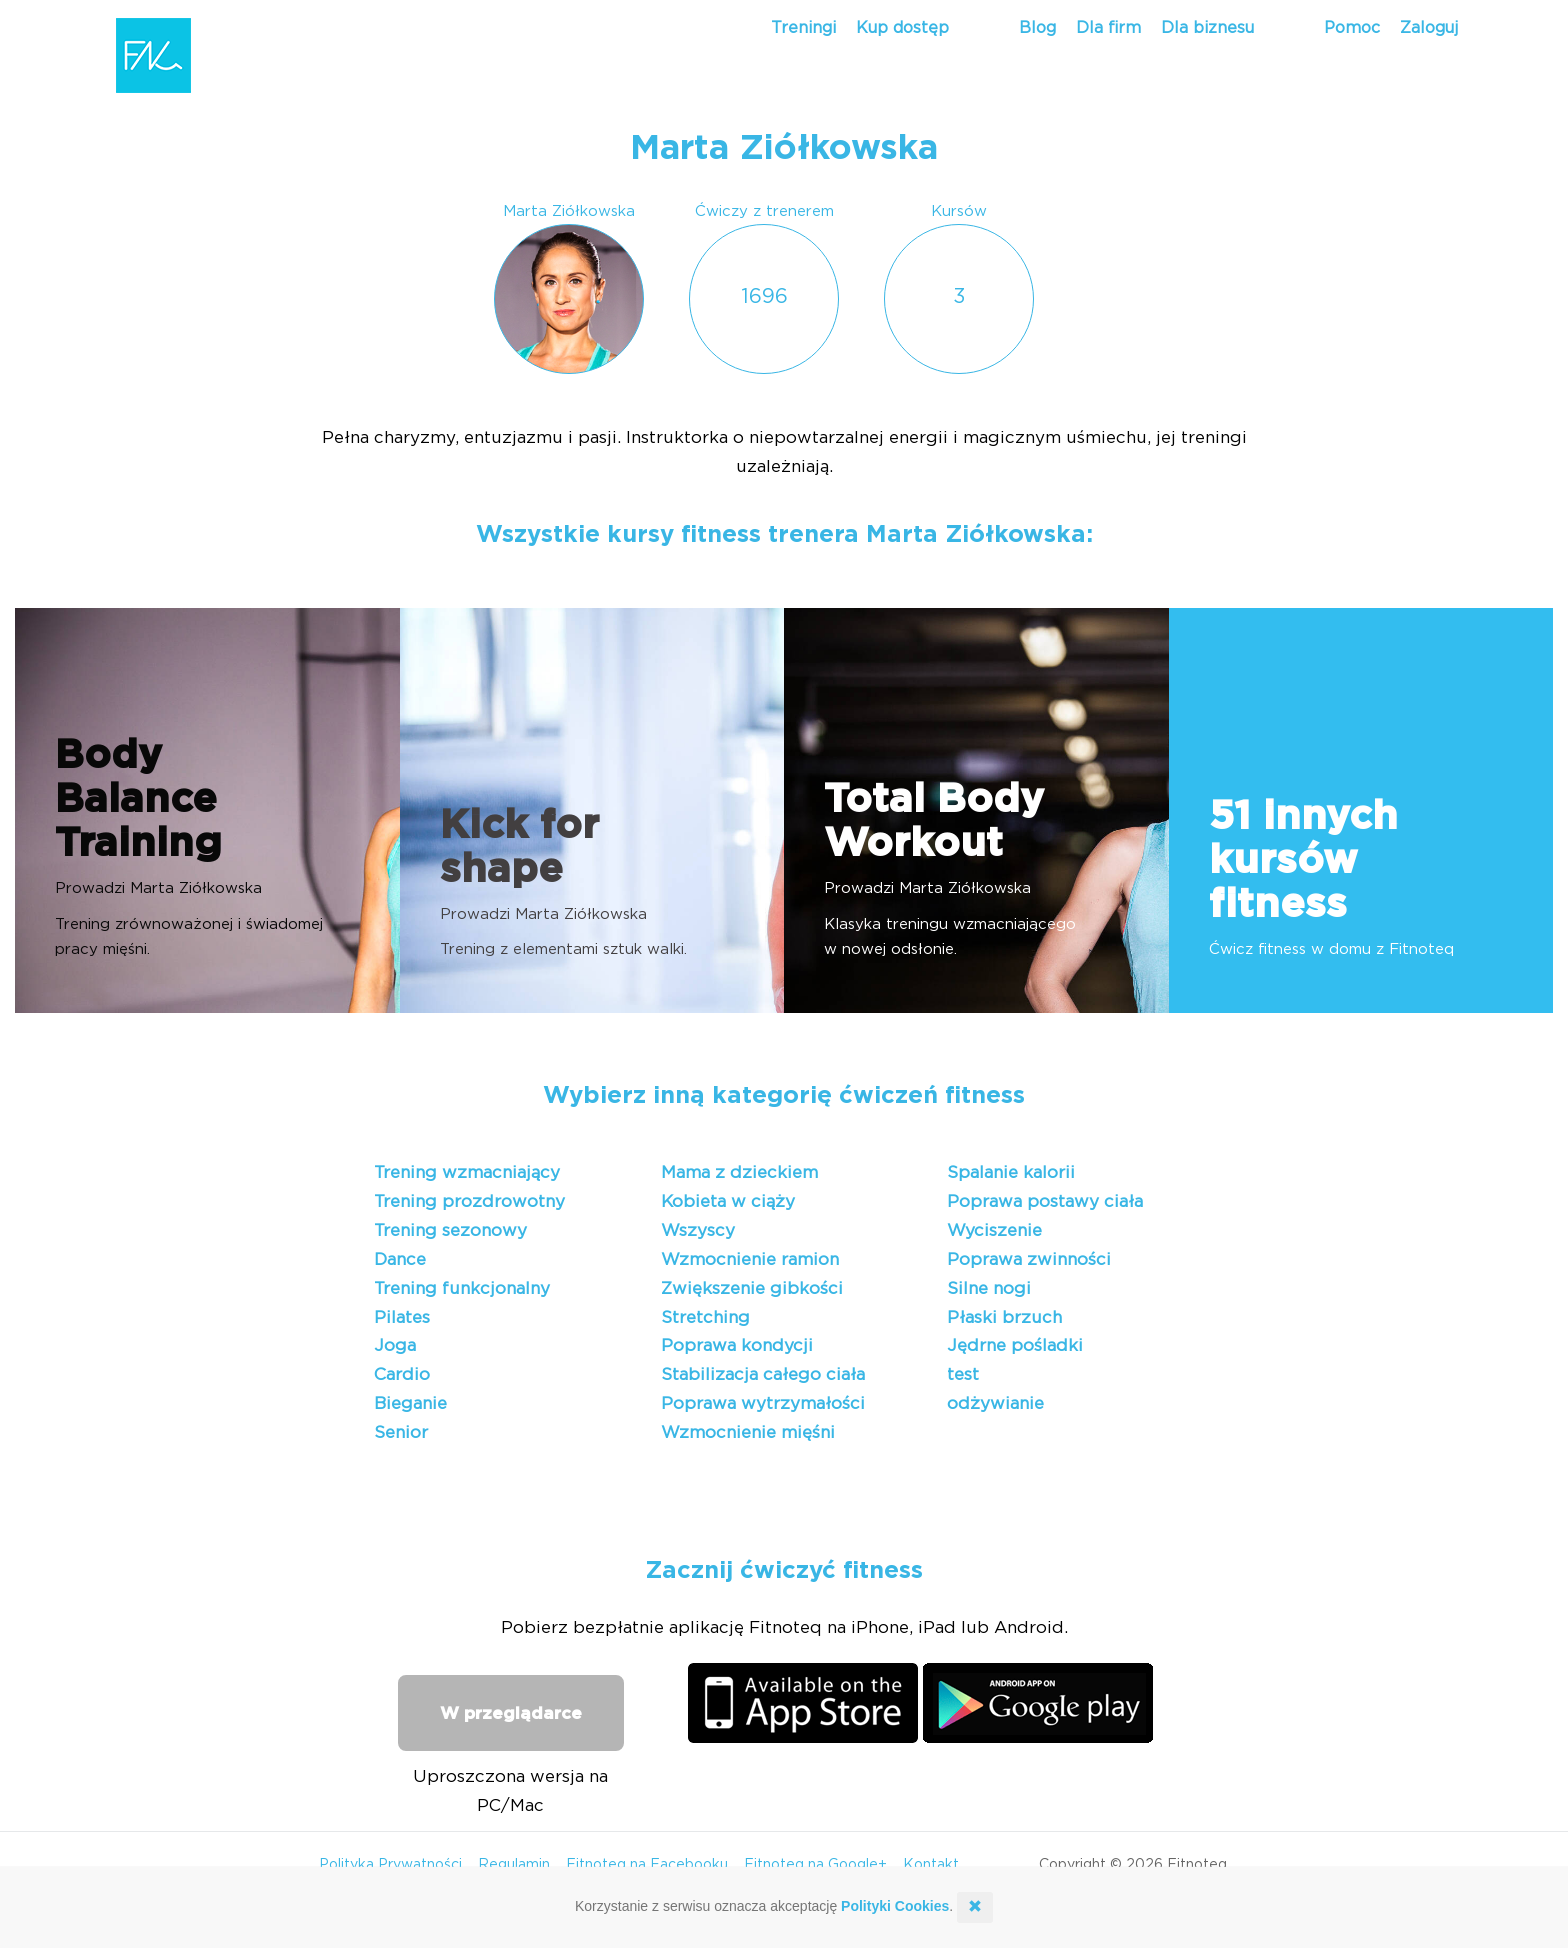 The height and width of the screenshot is (1948, 1568). What do you see at coordinates (752, 1288) in the screenshot?
I see `Zwiększenie gibkości` at bounding box center [752, 1288].